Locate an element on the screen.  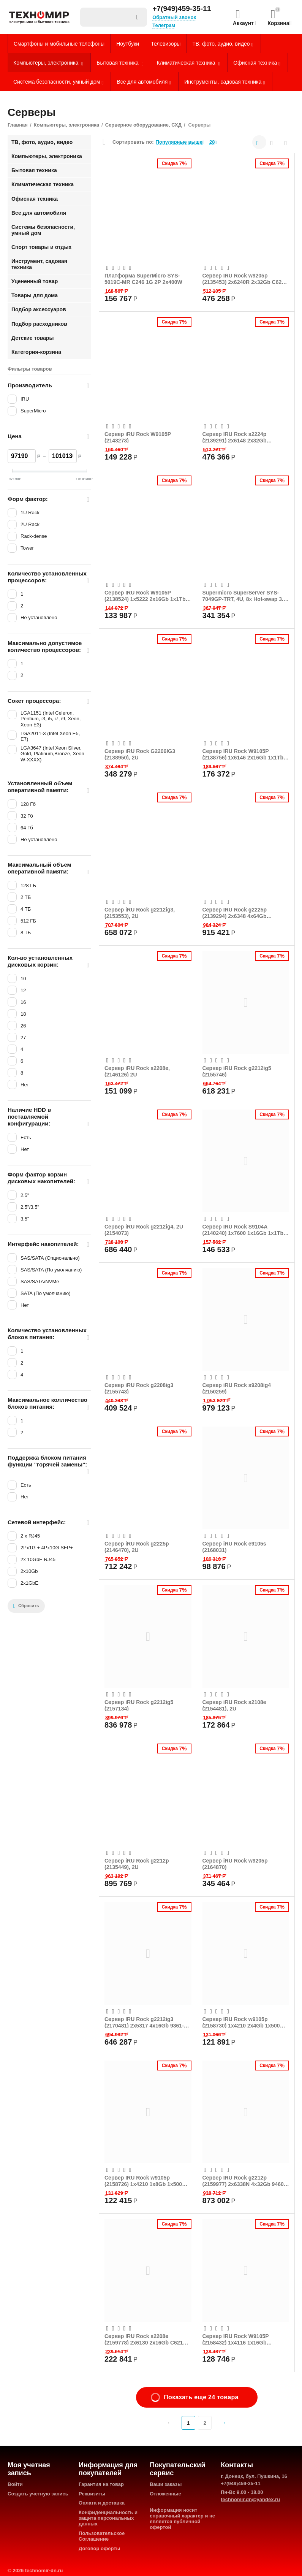
Сервер iRU Rock g2212ig5 (2157134) is located at coordinates (138, 1705).